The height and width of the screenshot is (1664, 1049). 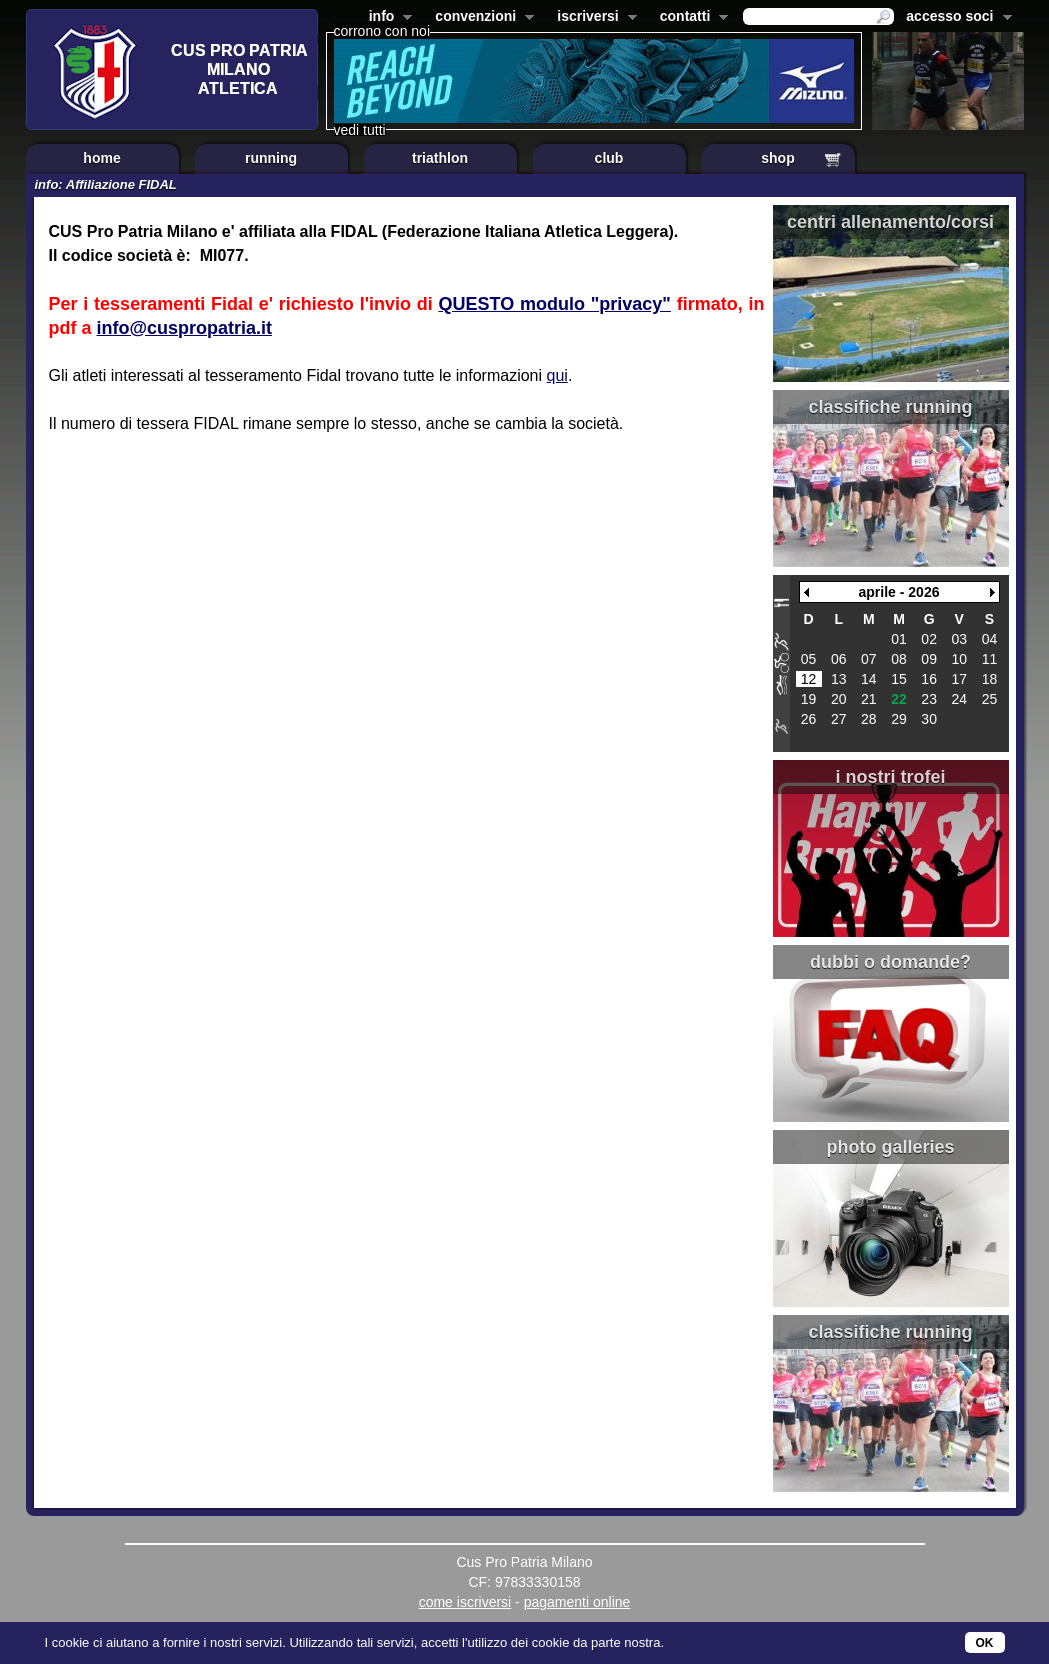 What do you see at coordinates (387, 18) in the screenshot?
I see `info` at bounding box center [387, 18].